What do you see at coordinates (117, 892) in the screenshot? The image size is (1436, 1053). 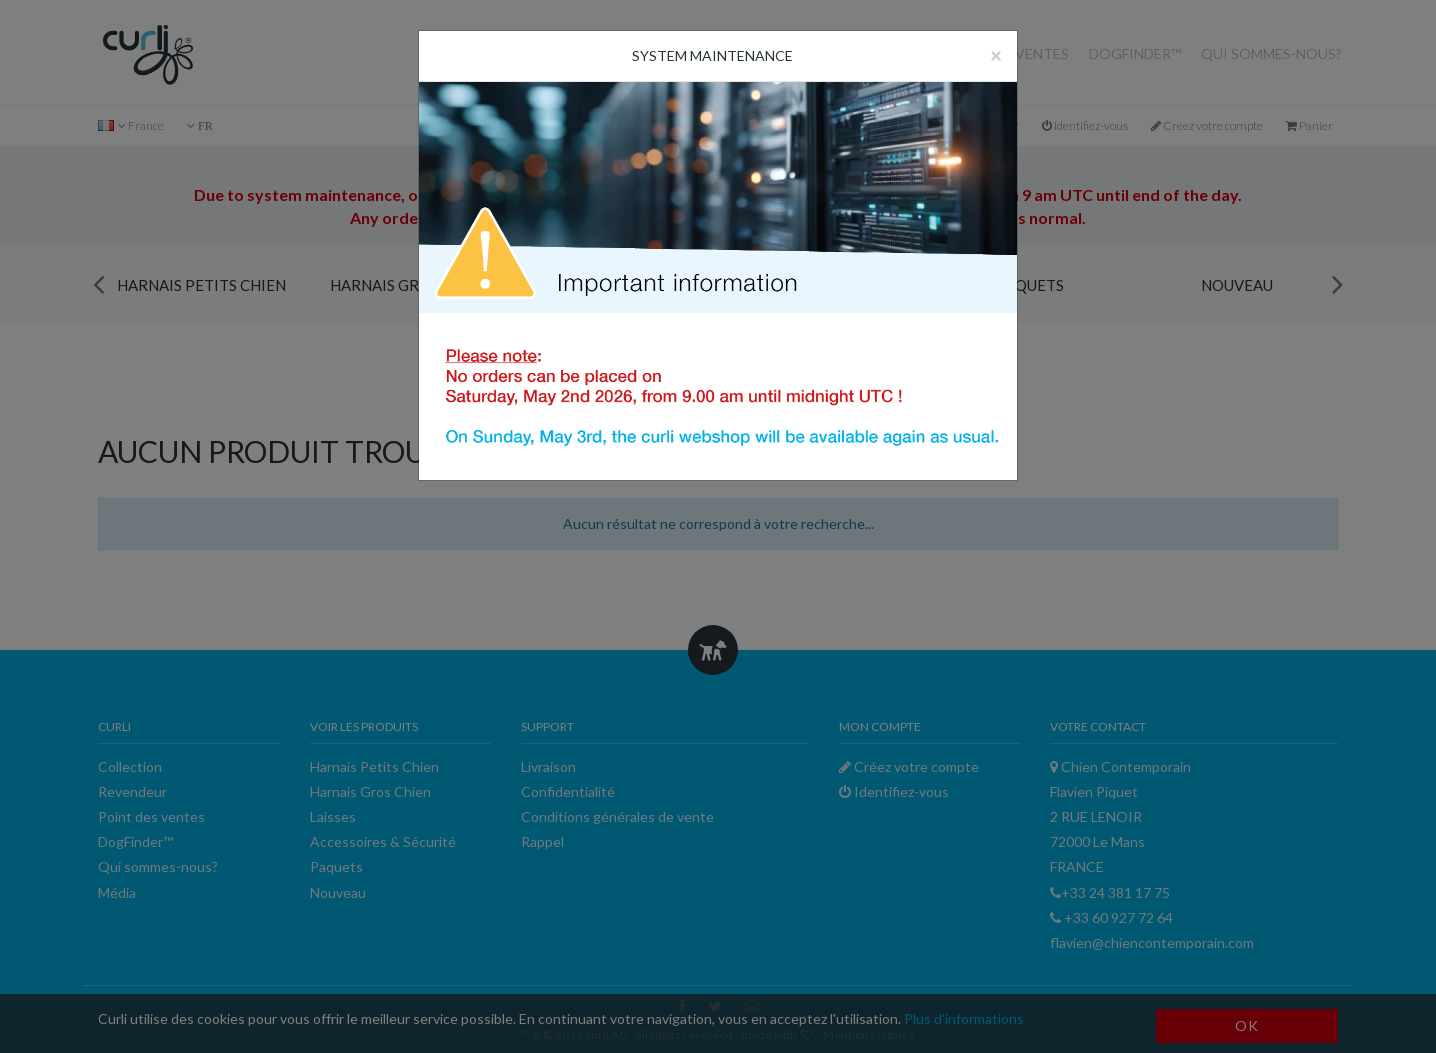 I see `Média` at bounding box center [117, 892].